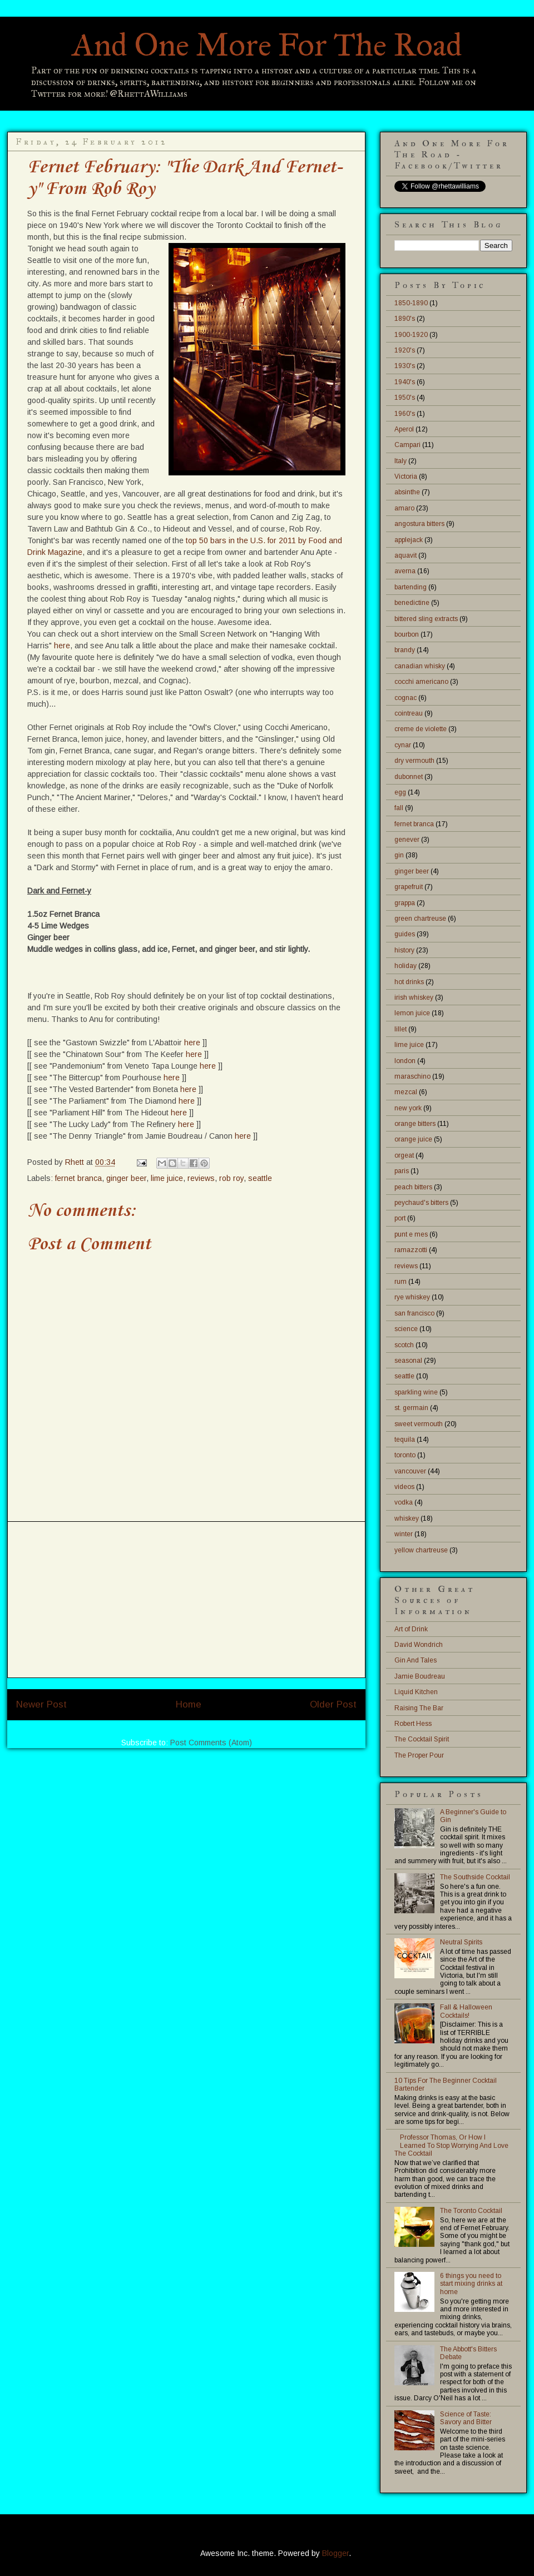 This screenshot has width=534, height=2576. Describe the element at coordinates (404, 1439) in the screenshot. I see `tequila` at that location.